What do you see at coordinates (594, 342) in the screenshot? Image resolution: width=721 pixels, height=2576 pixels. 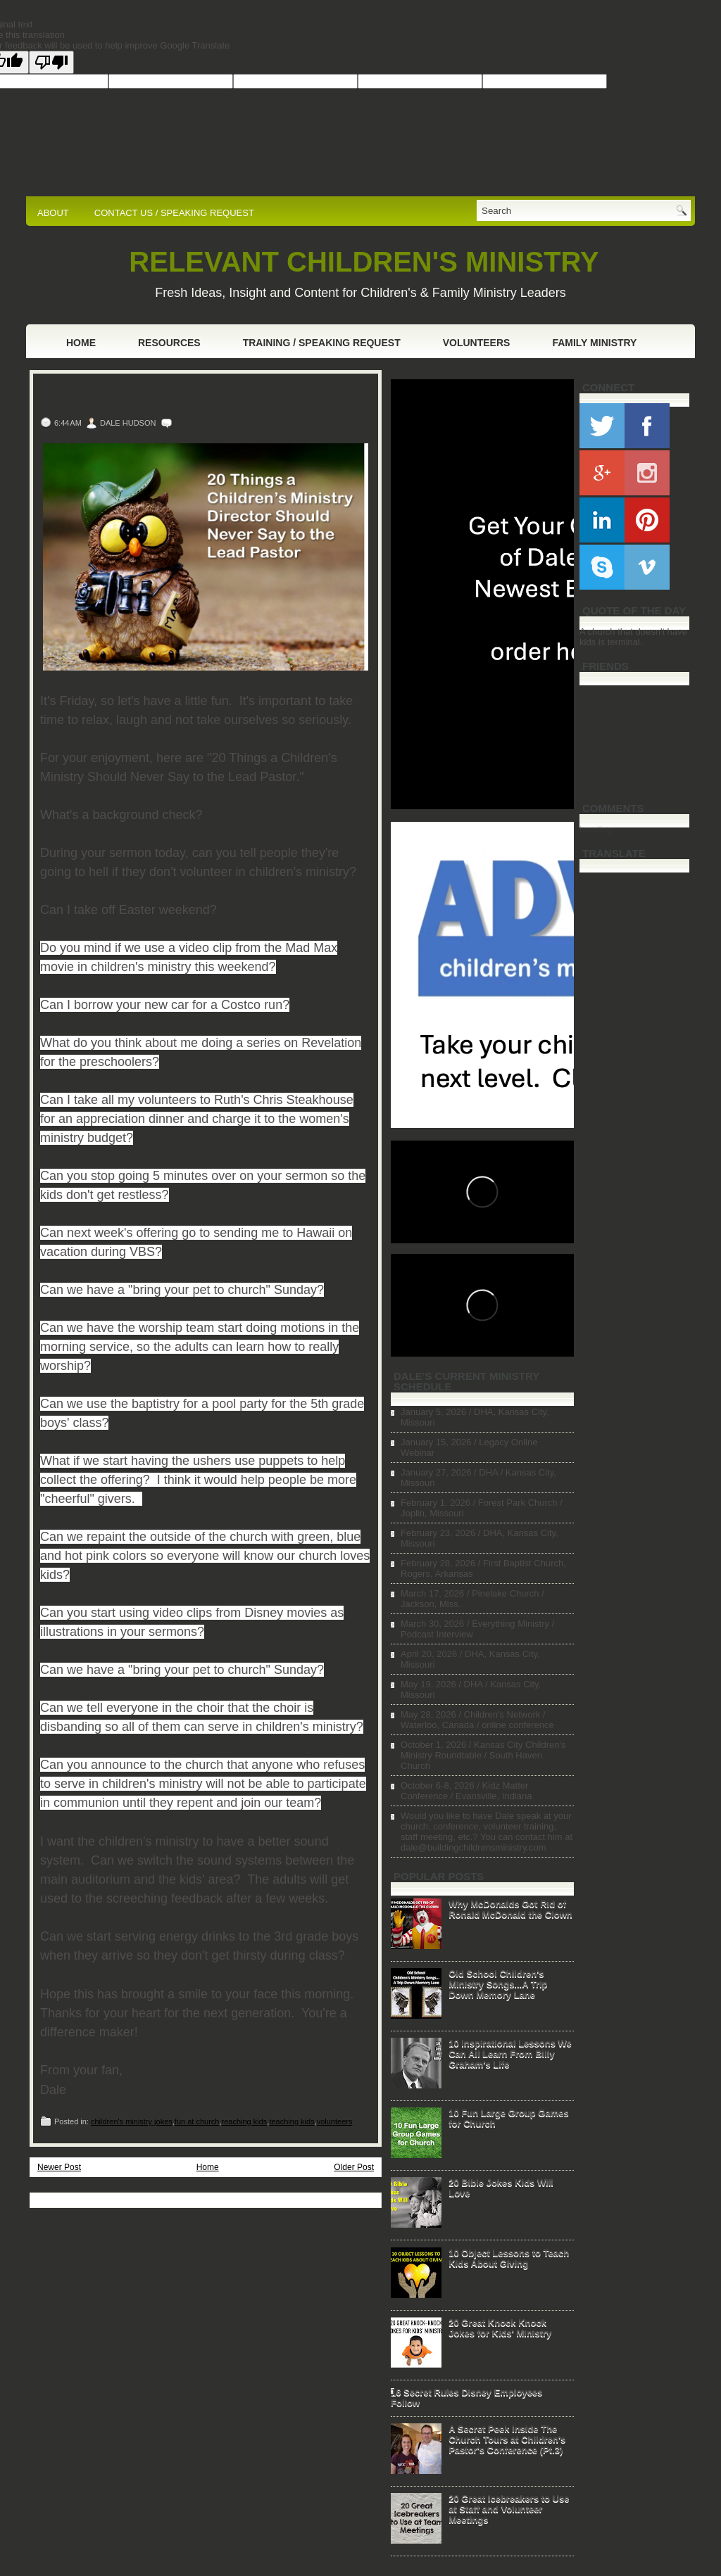 I see `Family Ministry` at bounding box center [594, 342].